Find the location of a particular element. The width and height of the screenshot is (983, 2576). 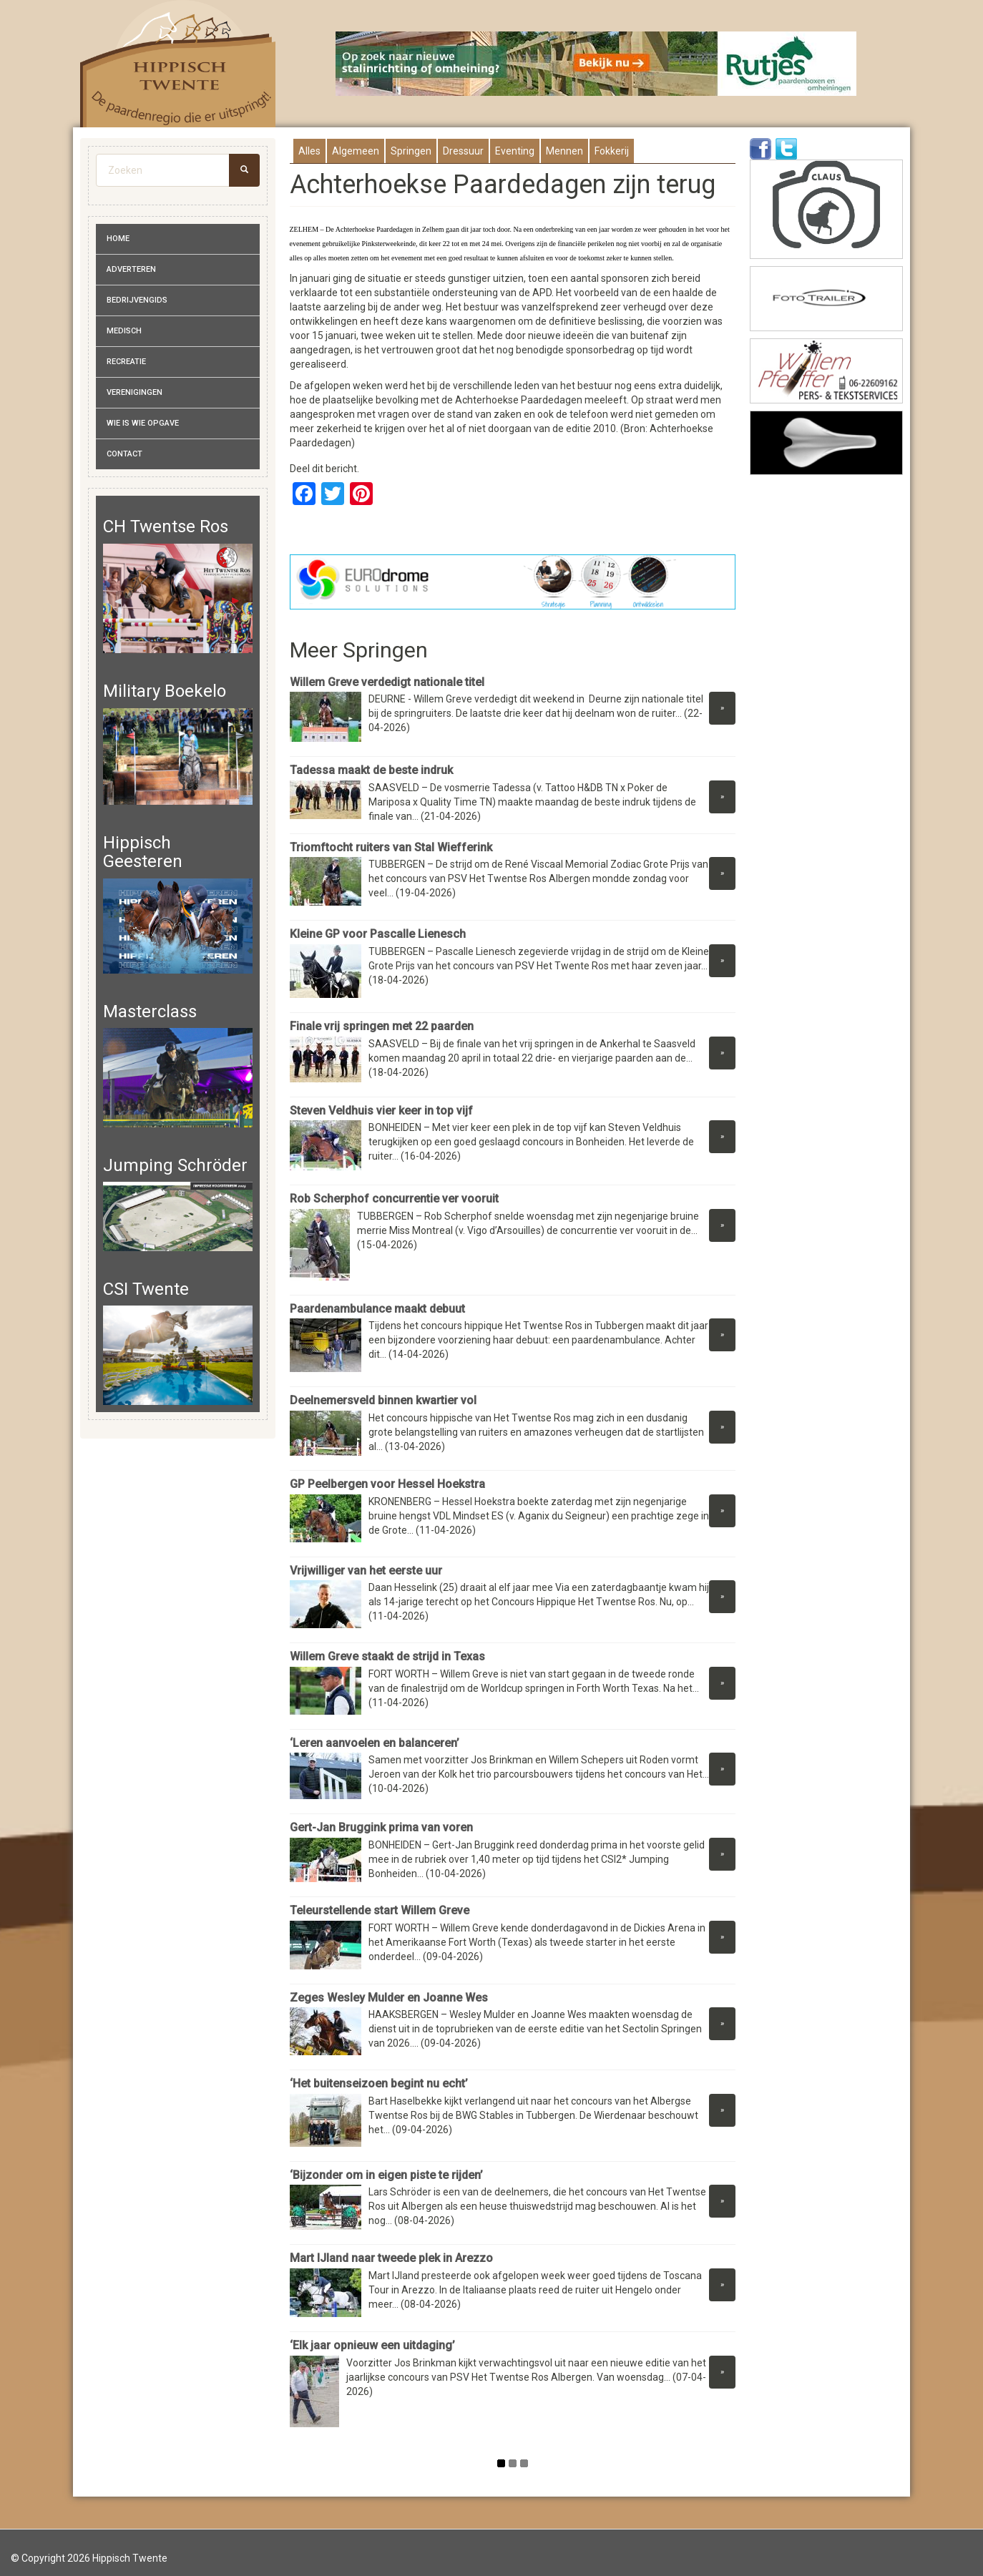

Wie is wie opgave is located at coordinates (143, 423).